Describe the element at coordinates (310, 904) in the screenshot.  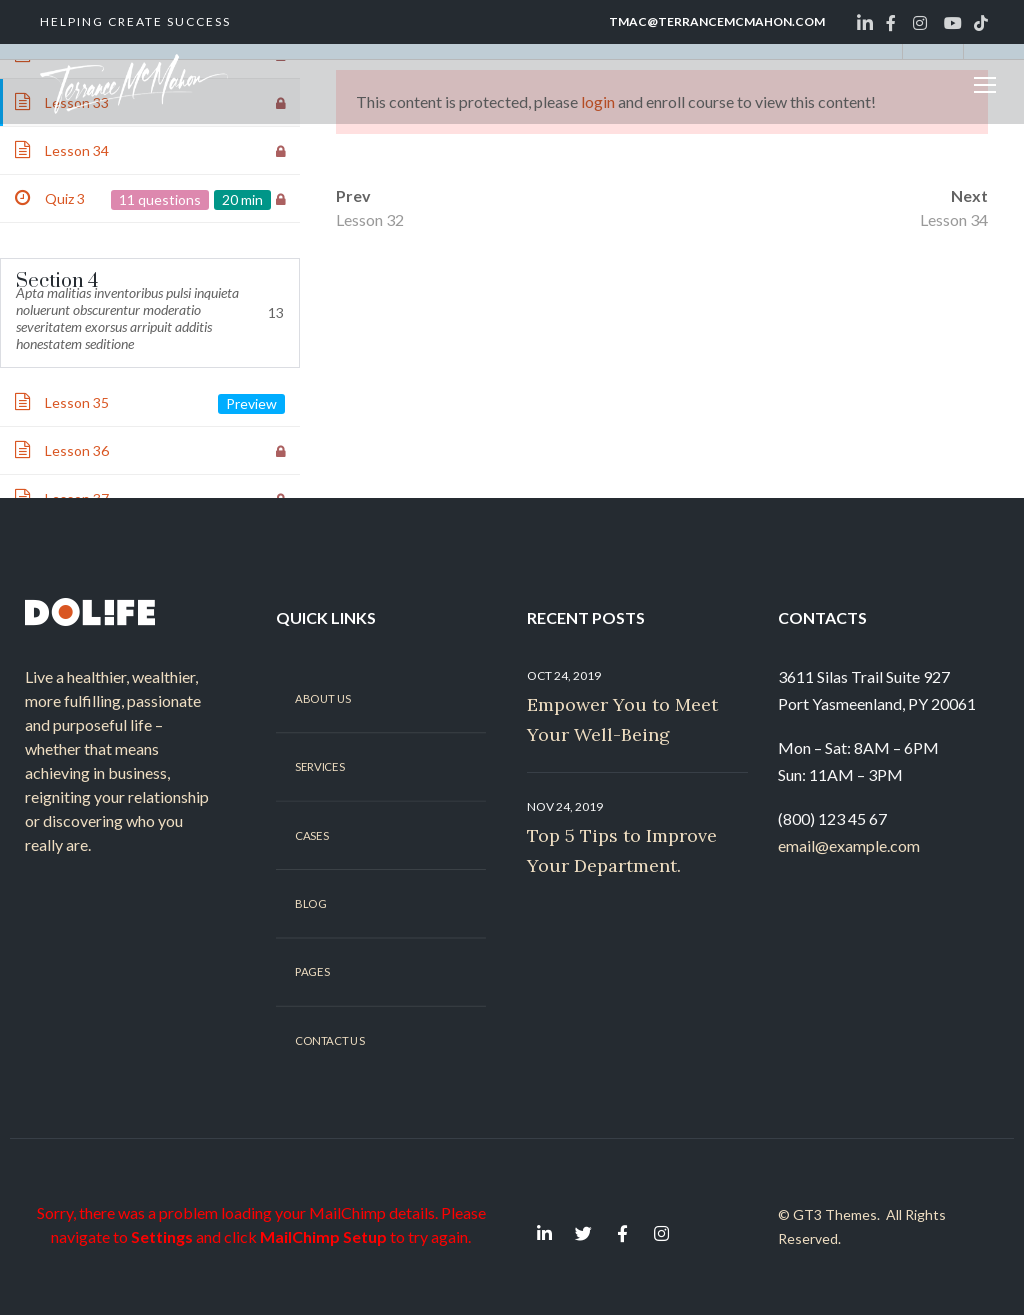
I see `Blog` at that location.